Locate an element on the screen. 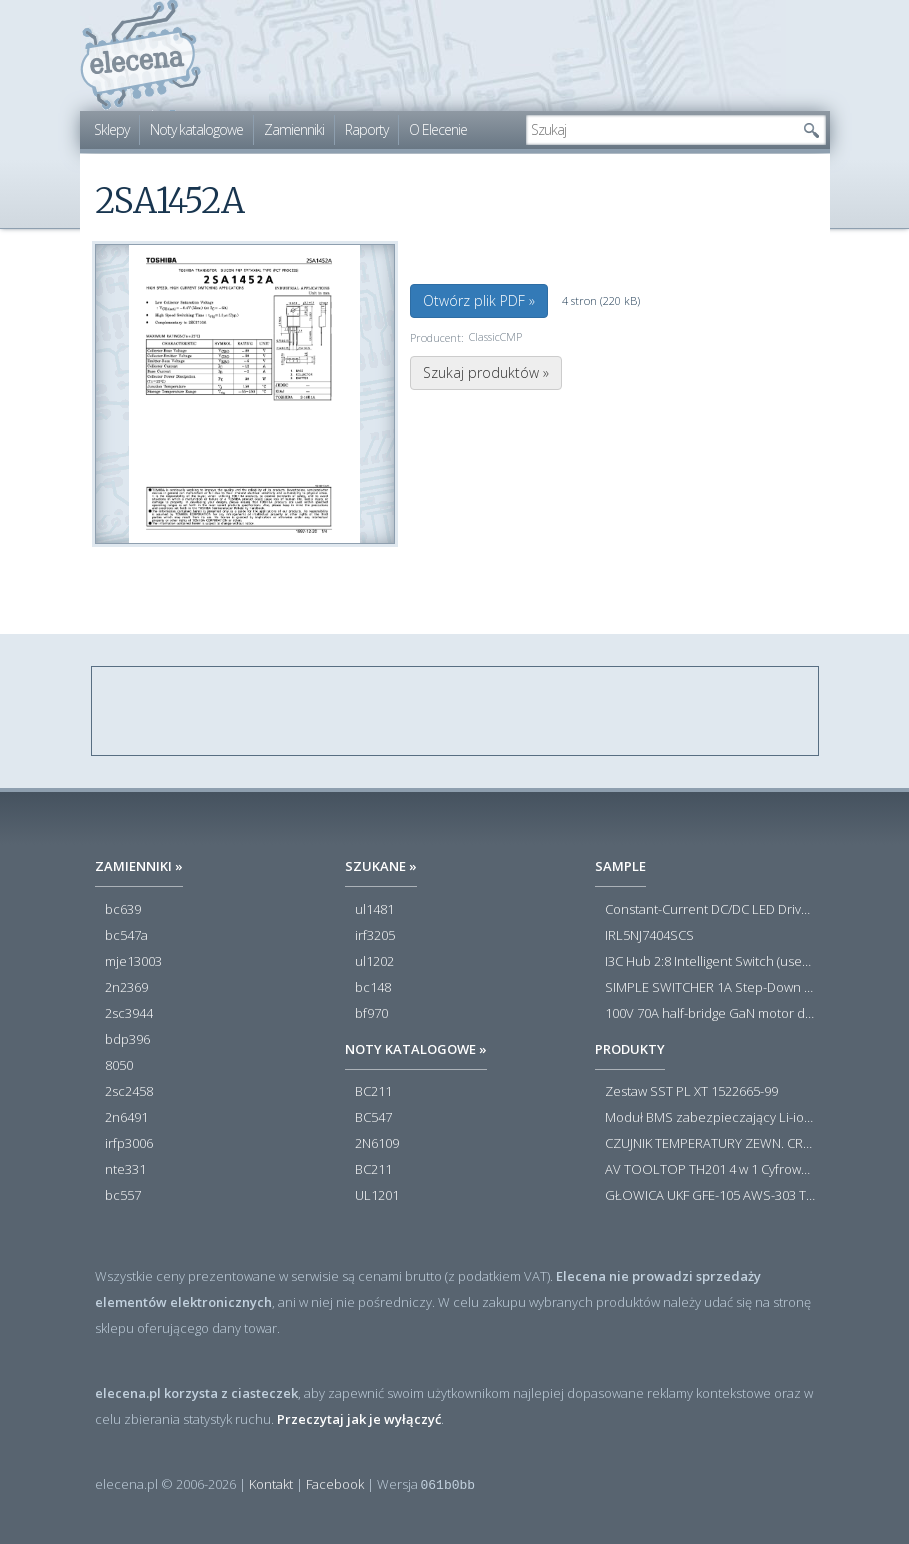 The image size is (909, 1544). bc547a is located at coordinates (126, 936).